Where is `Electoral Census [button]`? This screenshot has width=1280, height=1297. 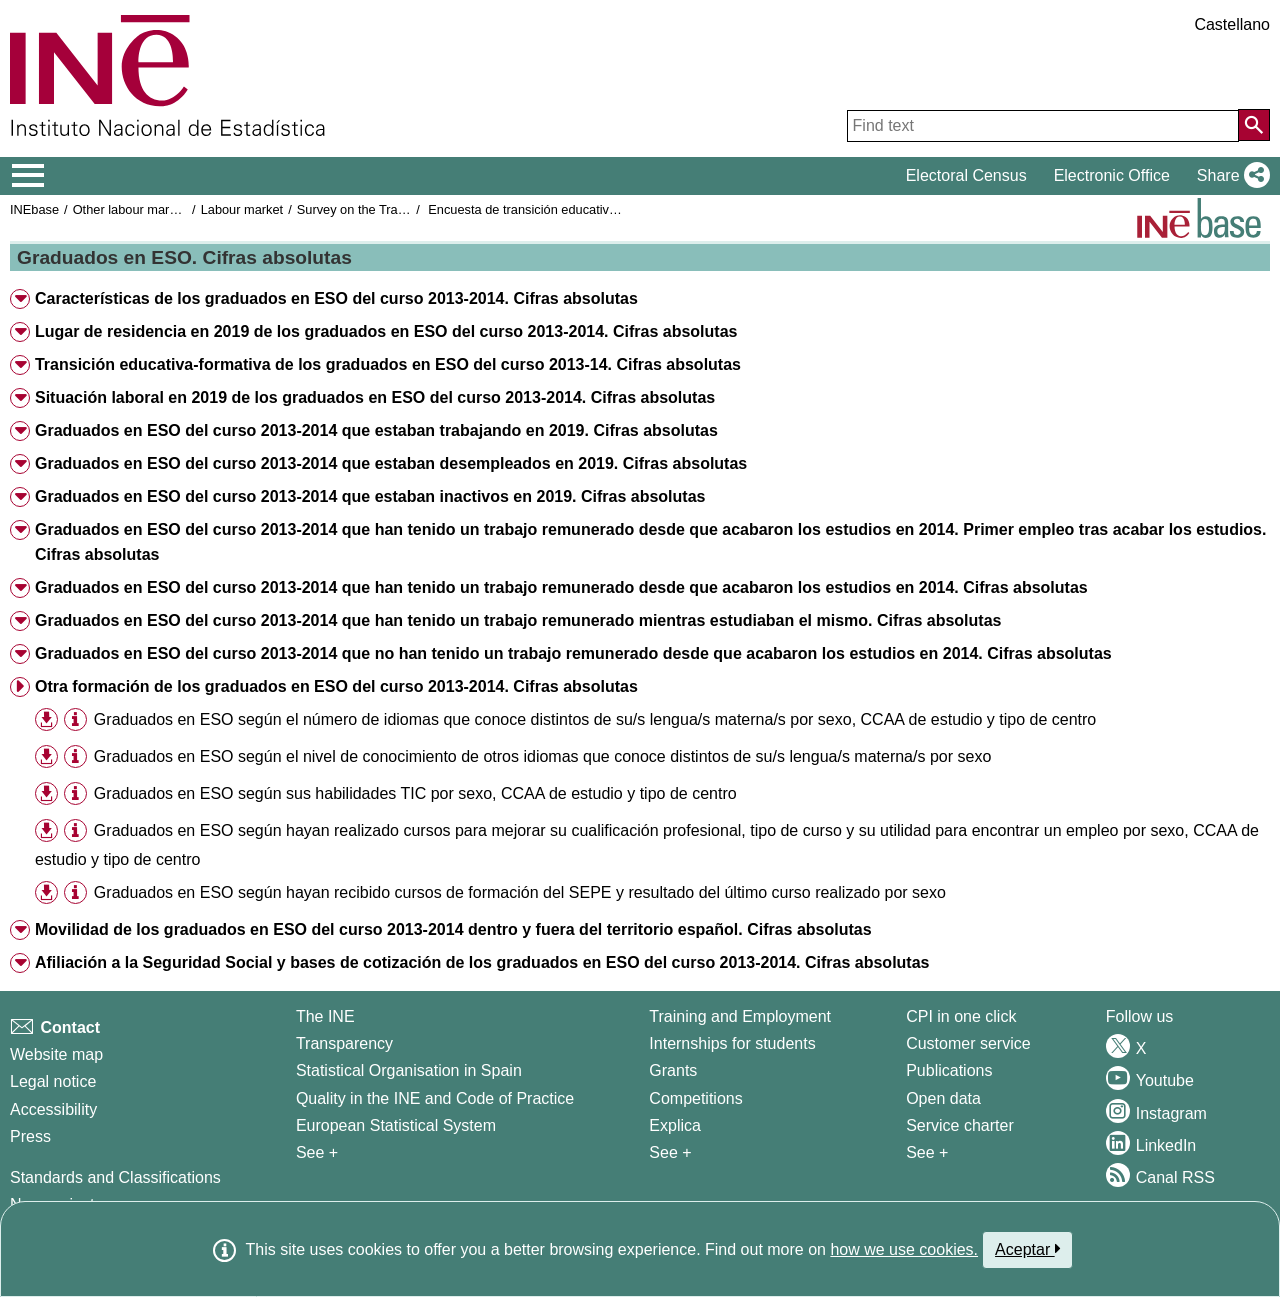 Electoral Census [button] is located at coordinates (966, 175).